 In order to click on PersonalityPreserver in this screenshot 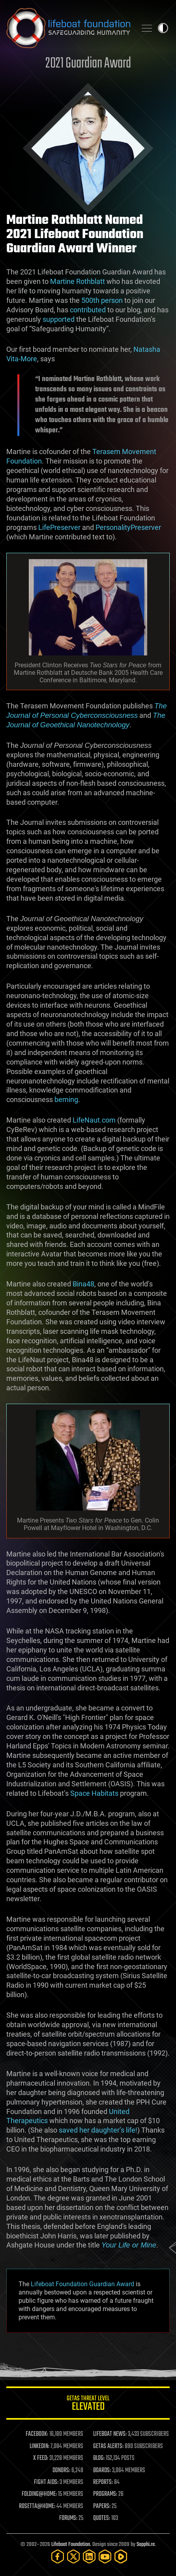, I will do `click(128, 527)`.